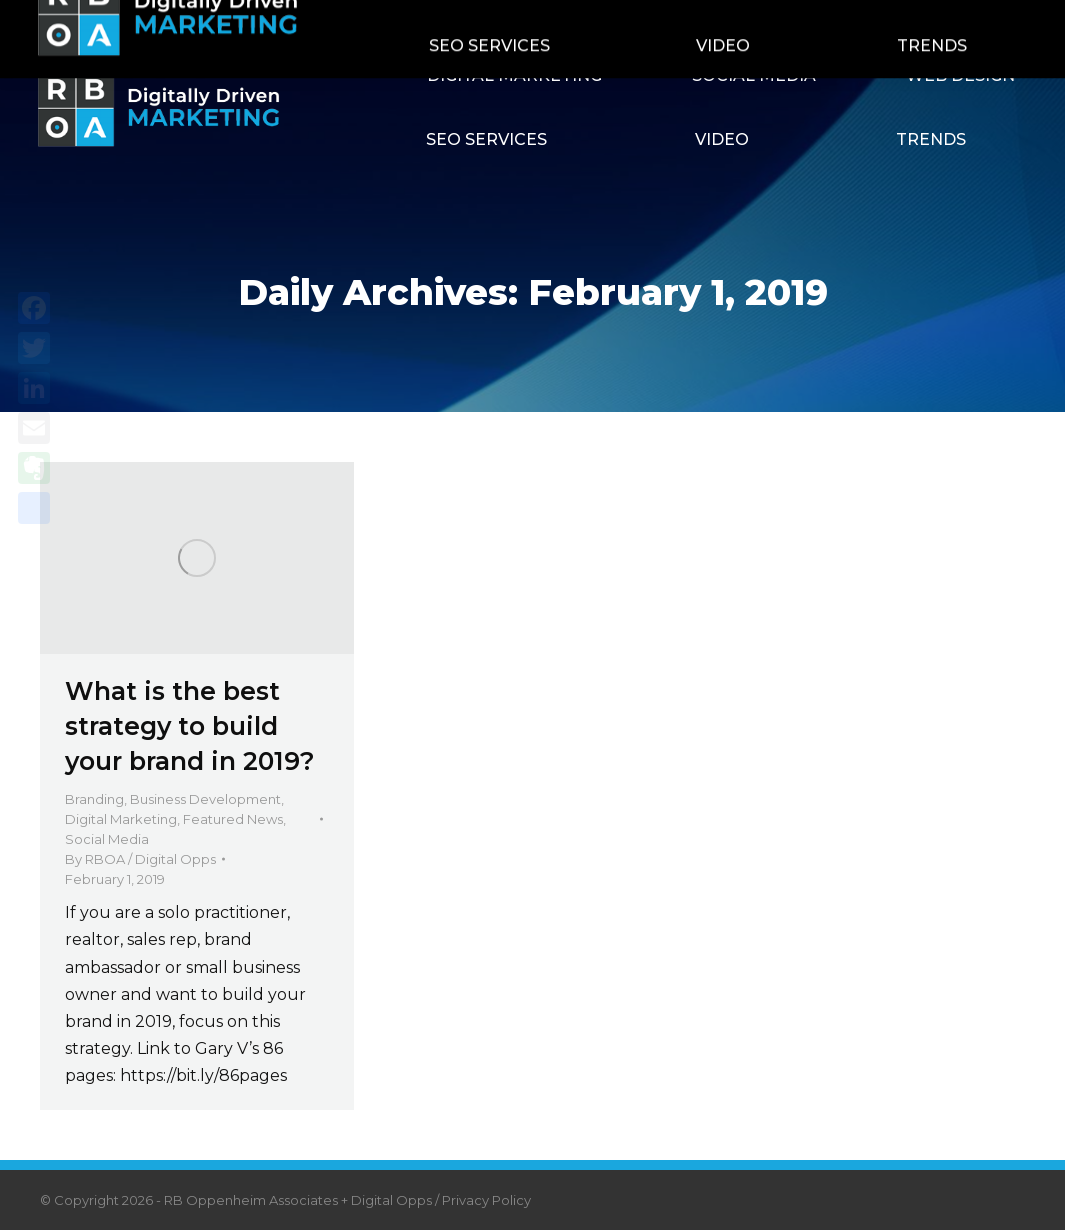 Image resolution: width=1065 pixels, height=1230 pixels. Describe the element at coordinates (121, 819) in the screenshot. I see `Digital Marketing` at that location.